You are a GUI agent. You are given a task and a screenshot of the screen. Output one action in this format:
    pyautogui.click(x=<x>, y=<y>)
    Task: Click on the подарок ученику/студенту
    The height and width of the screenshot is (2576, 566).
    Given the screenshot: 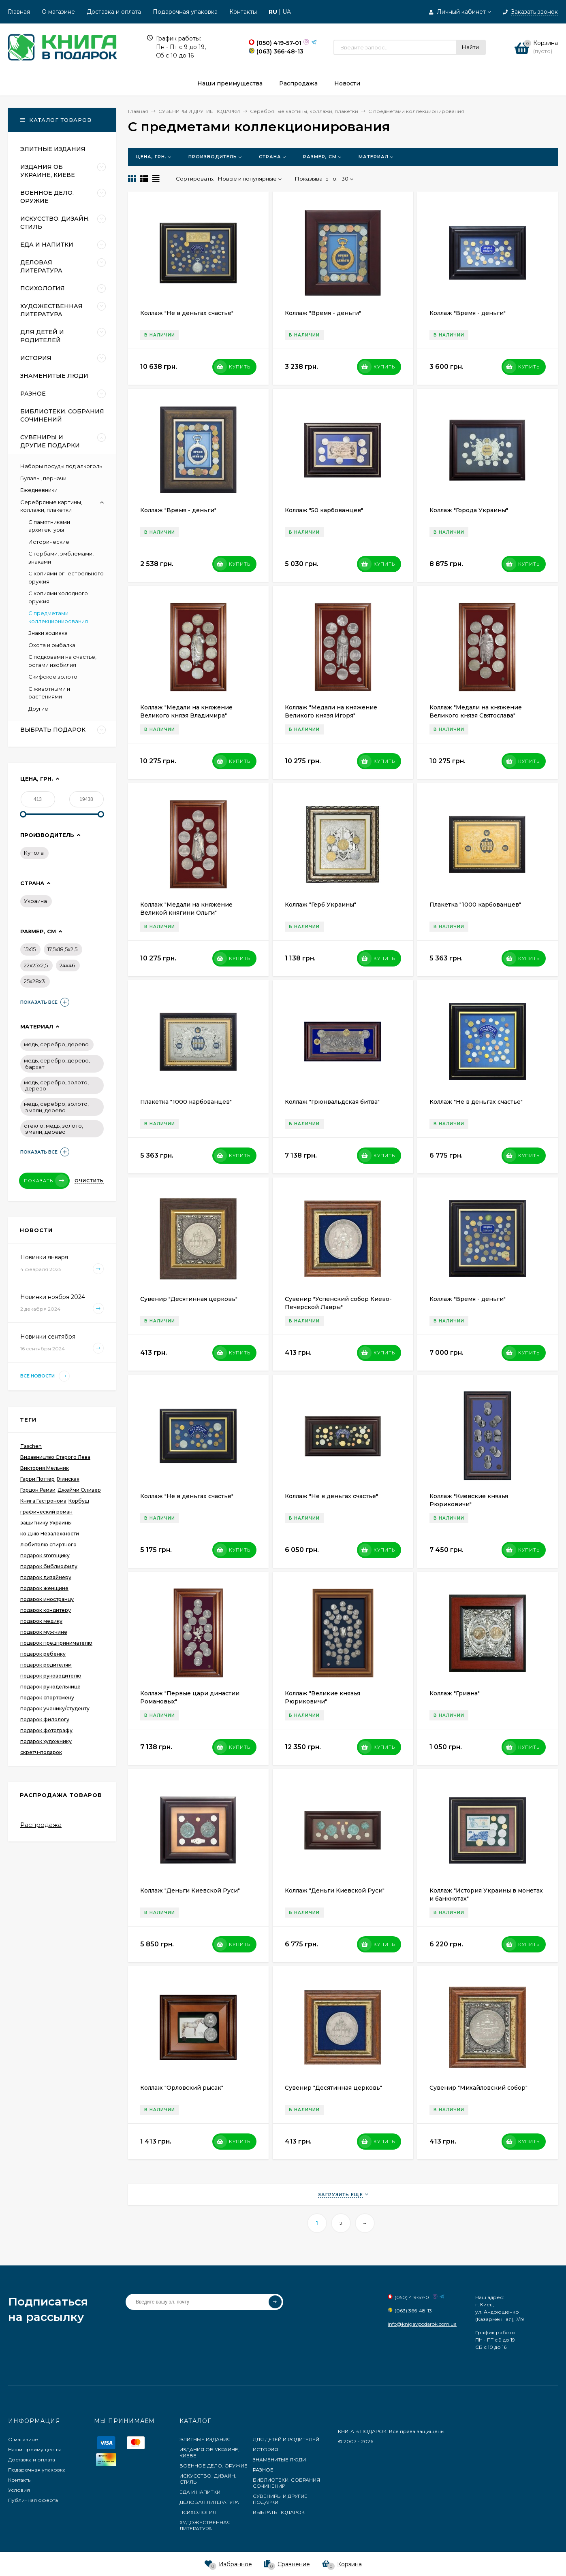 What is the action you would take?
    pyautogui.click(x=55, y=1708)
    